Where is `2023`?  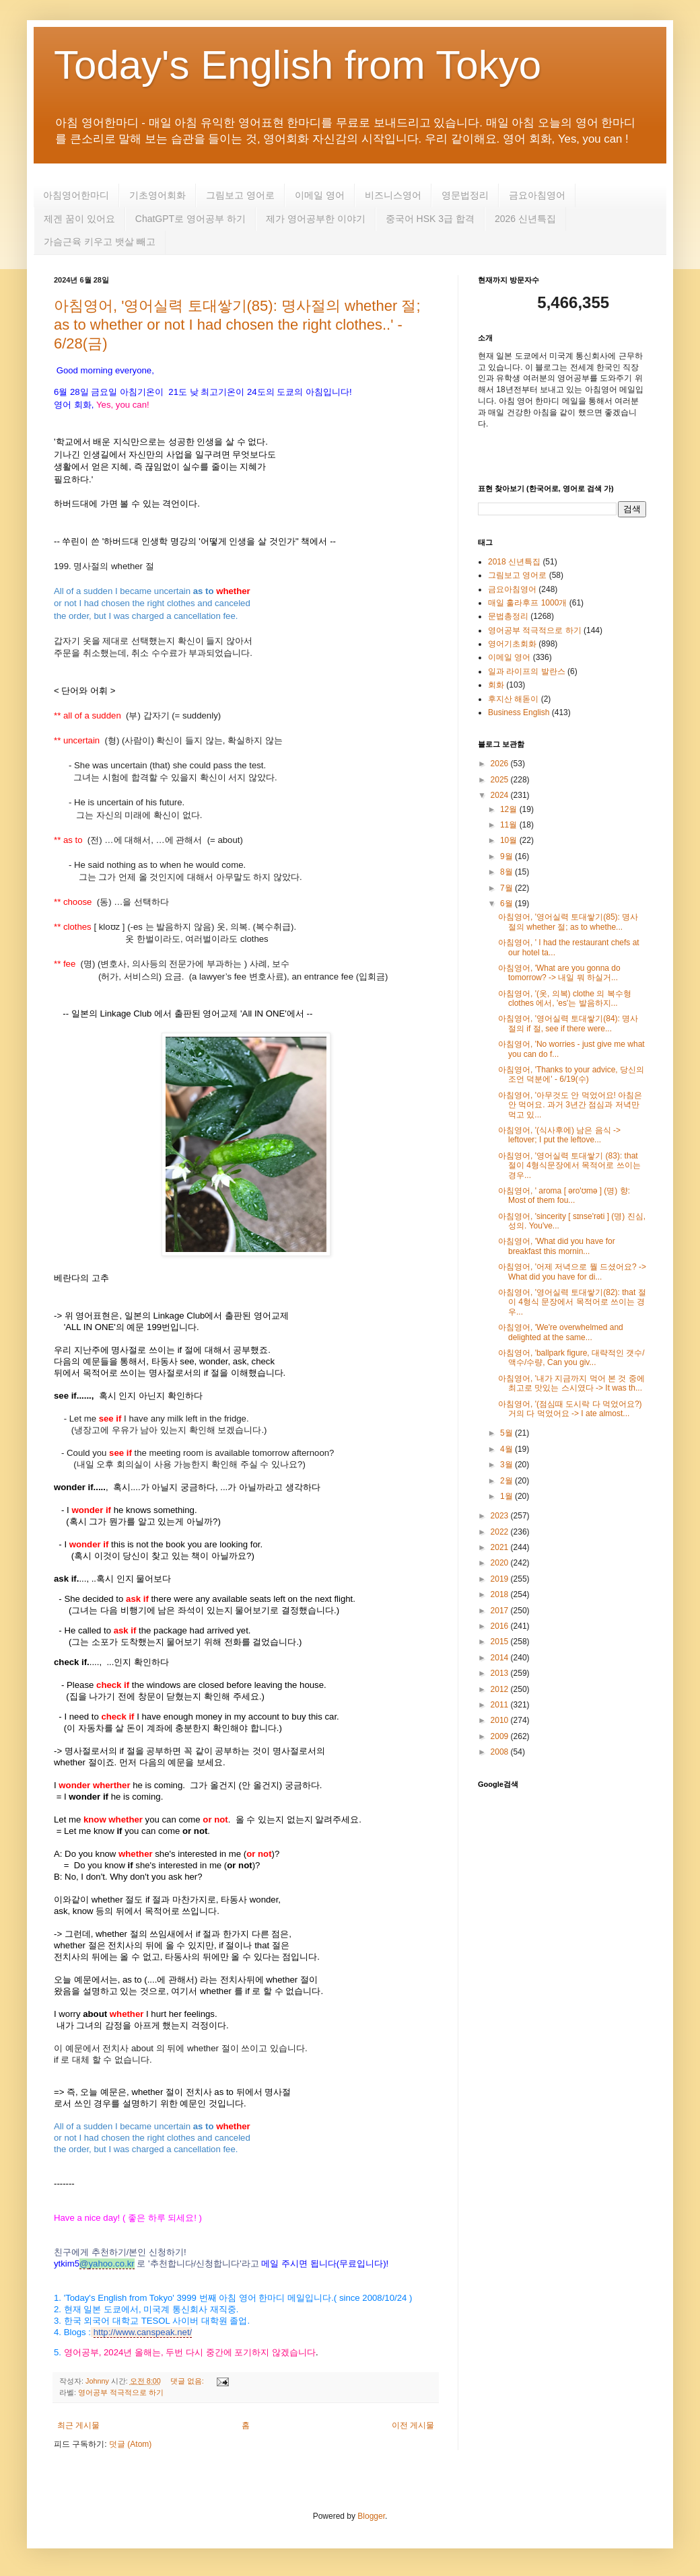
2023 is located at coordinates (501, 1515).